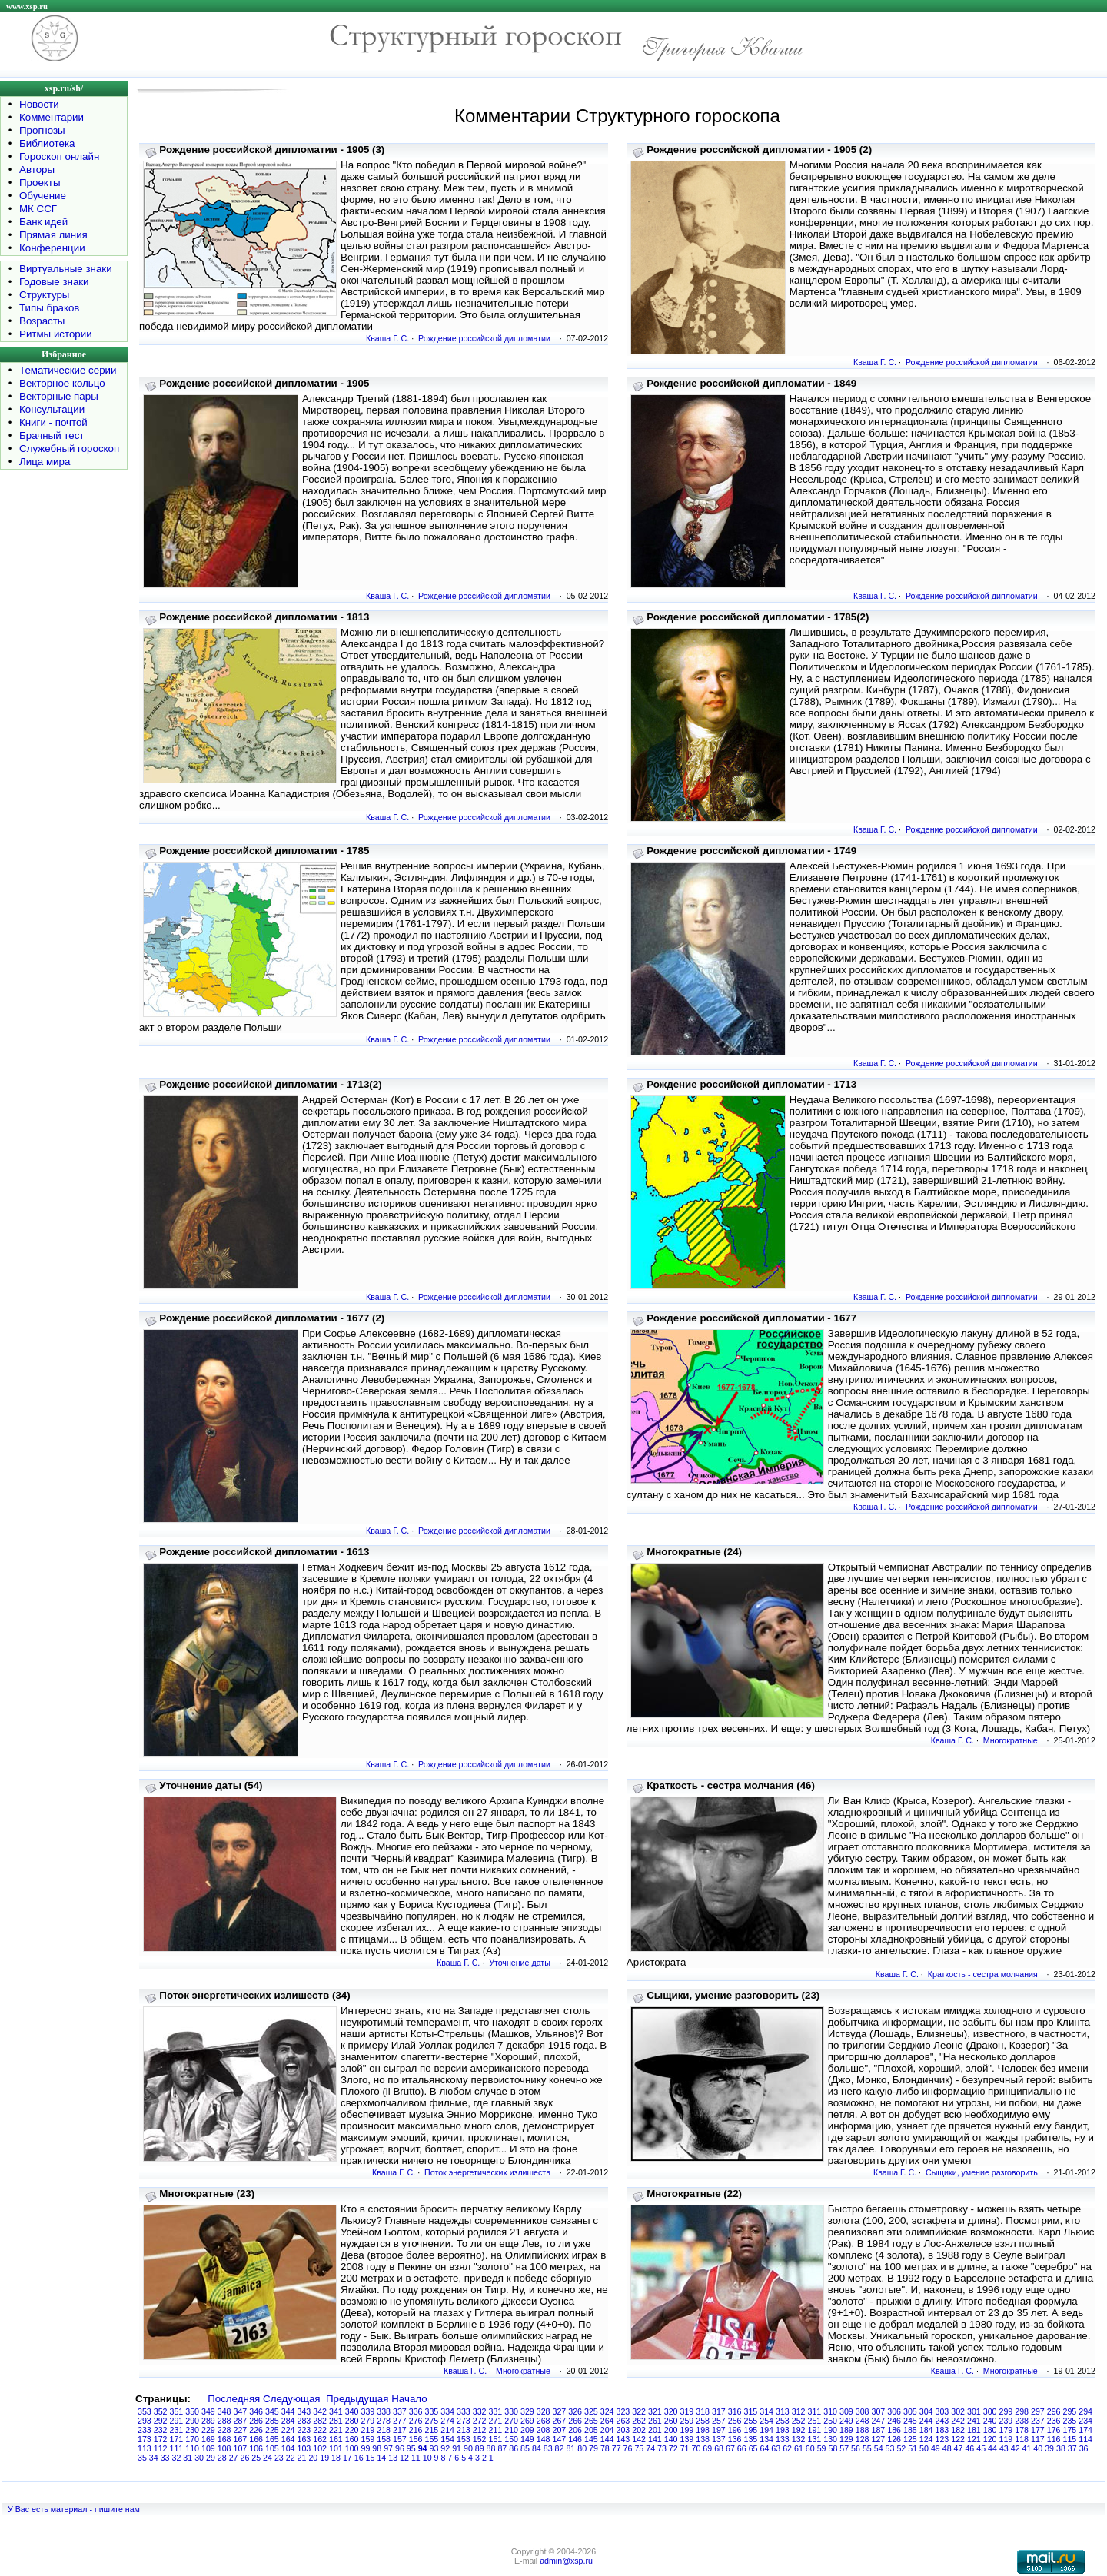  Describe the element at coordinates (639, 2430) in the screenshot. I see `202` at that location.